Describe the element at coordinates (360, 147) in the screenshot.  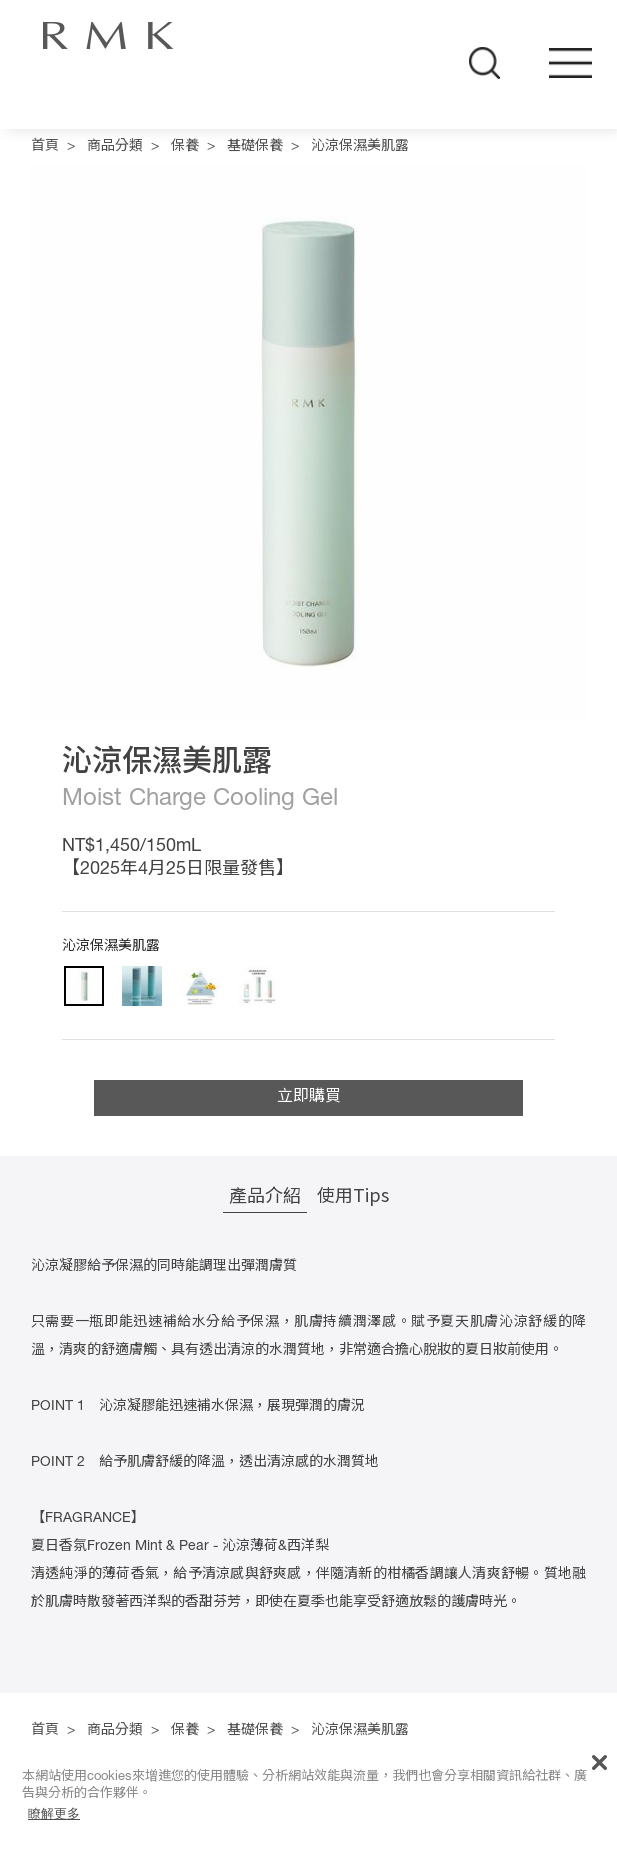
I see `沁涼保濕美肌露` at that location.